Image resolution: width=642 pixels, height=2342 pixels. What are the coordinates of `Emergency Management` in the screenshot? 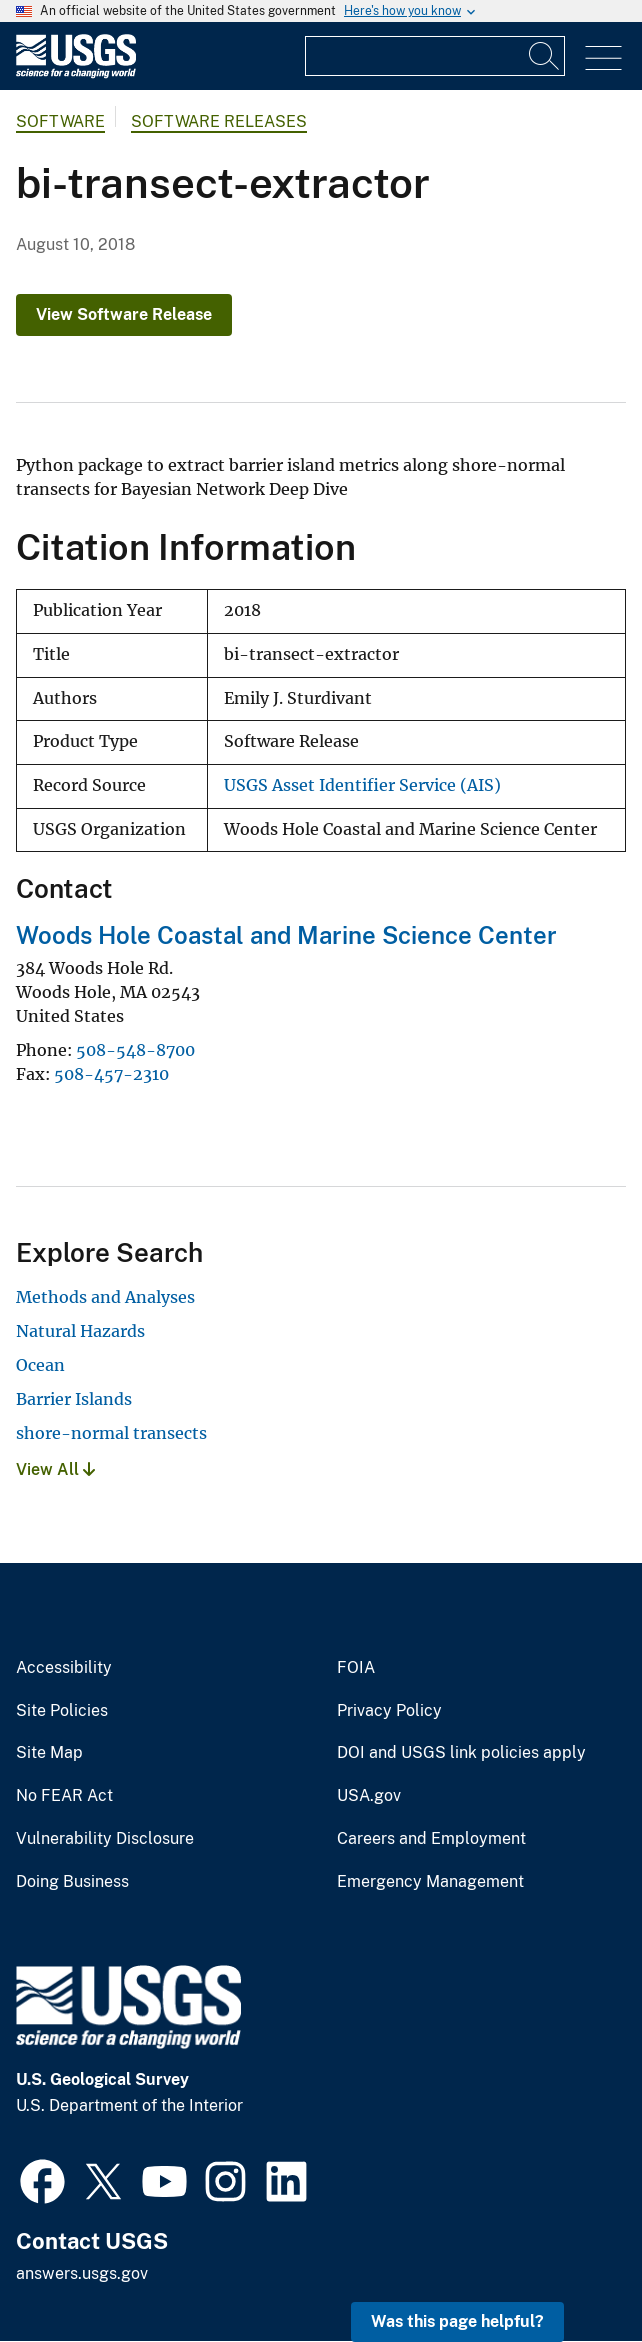 It's located at (430, 1882).